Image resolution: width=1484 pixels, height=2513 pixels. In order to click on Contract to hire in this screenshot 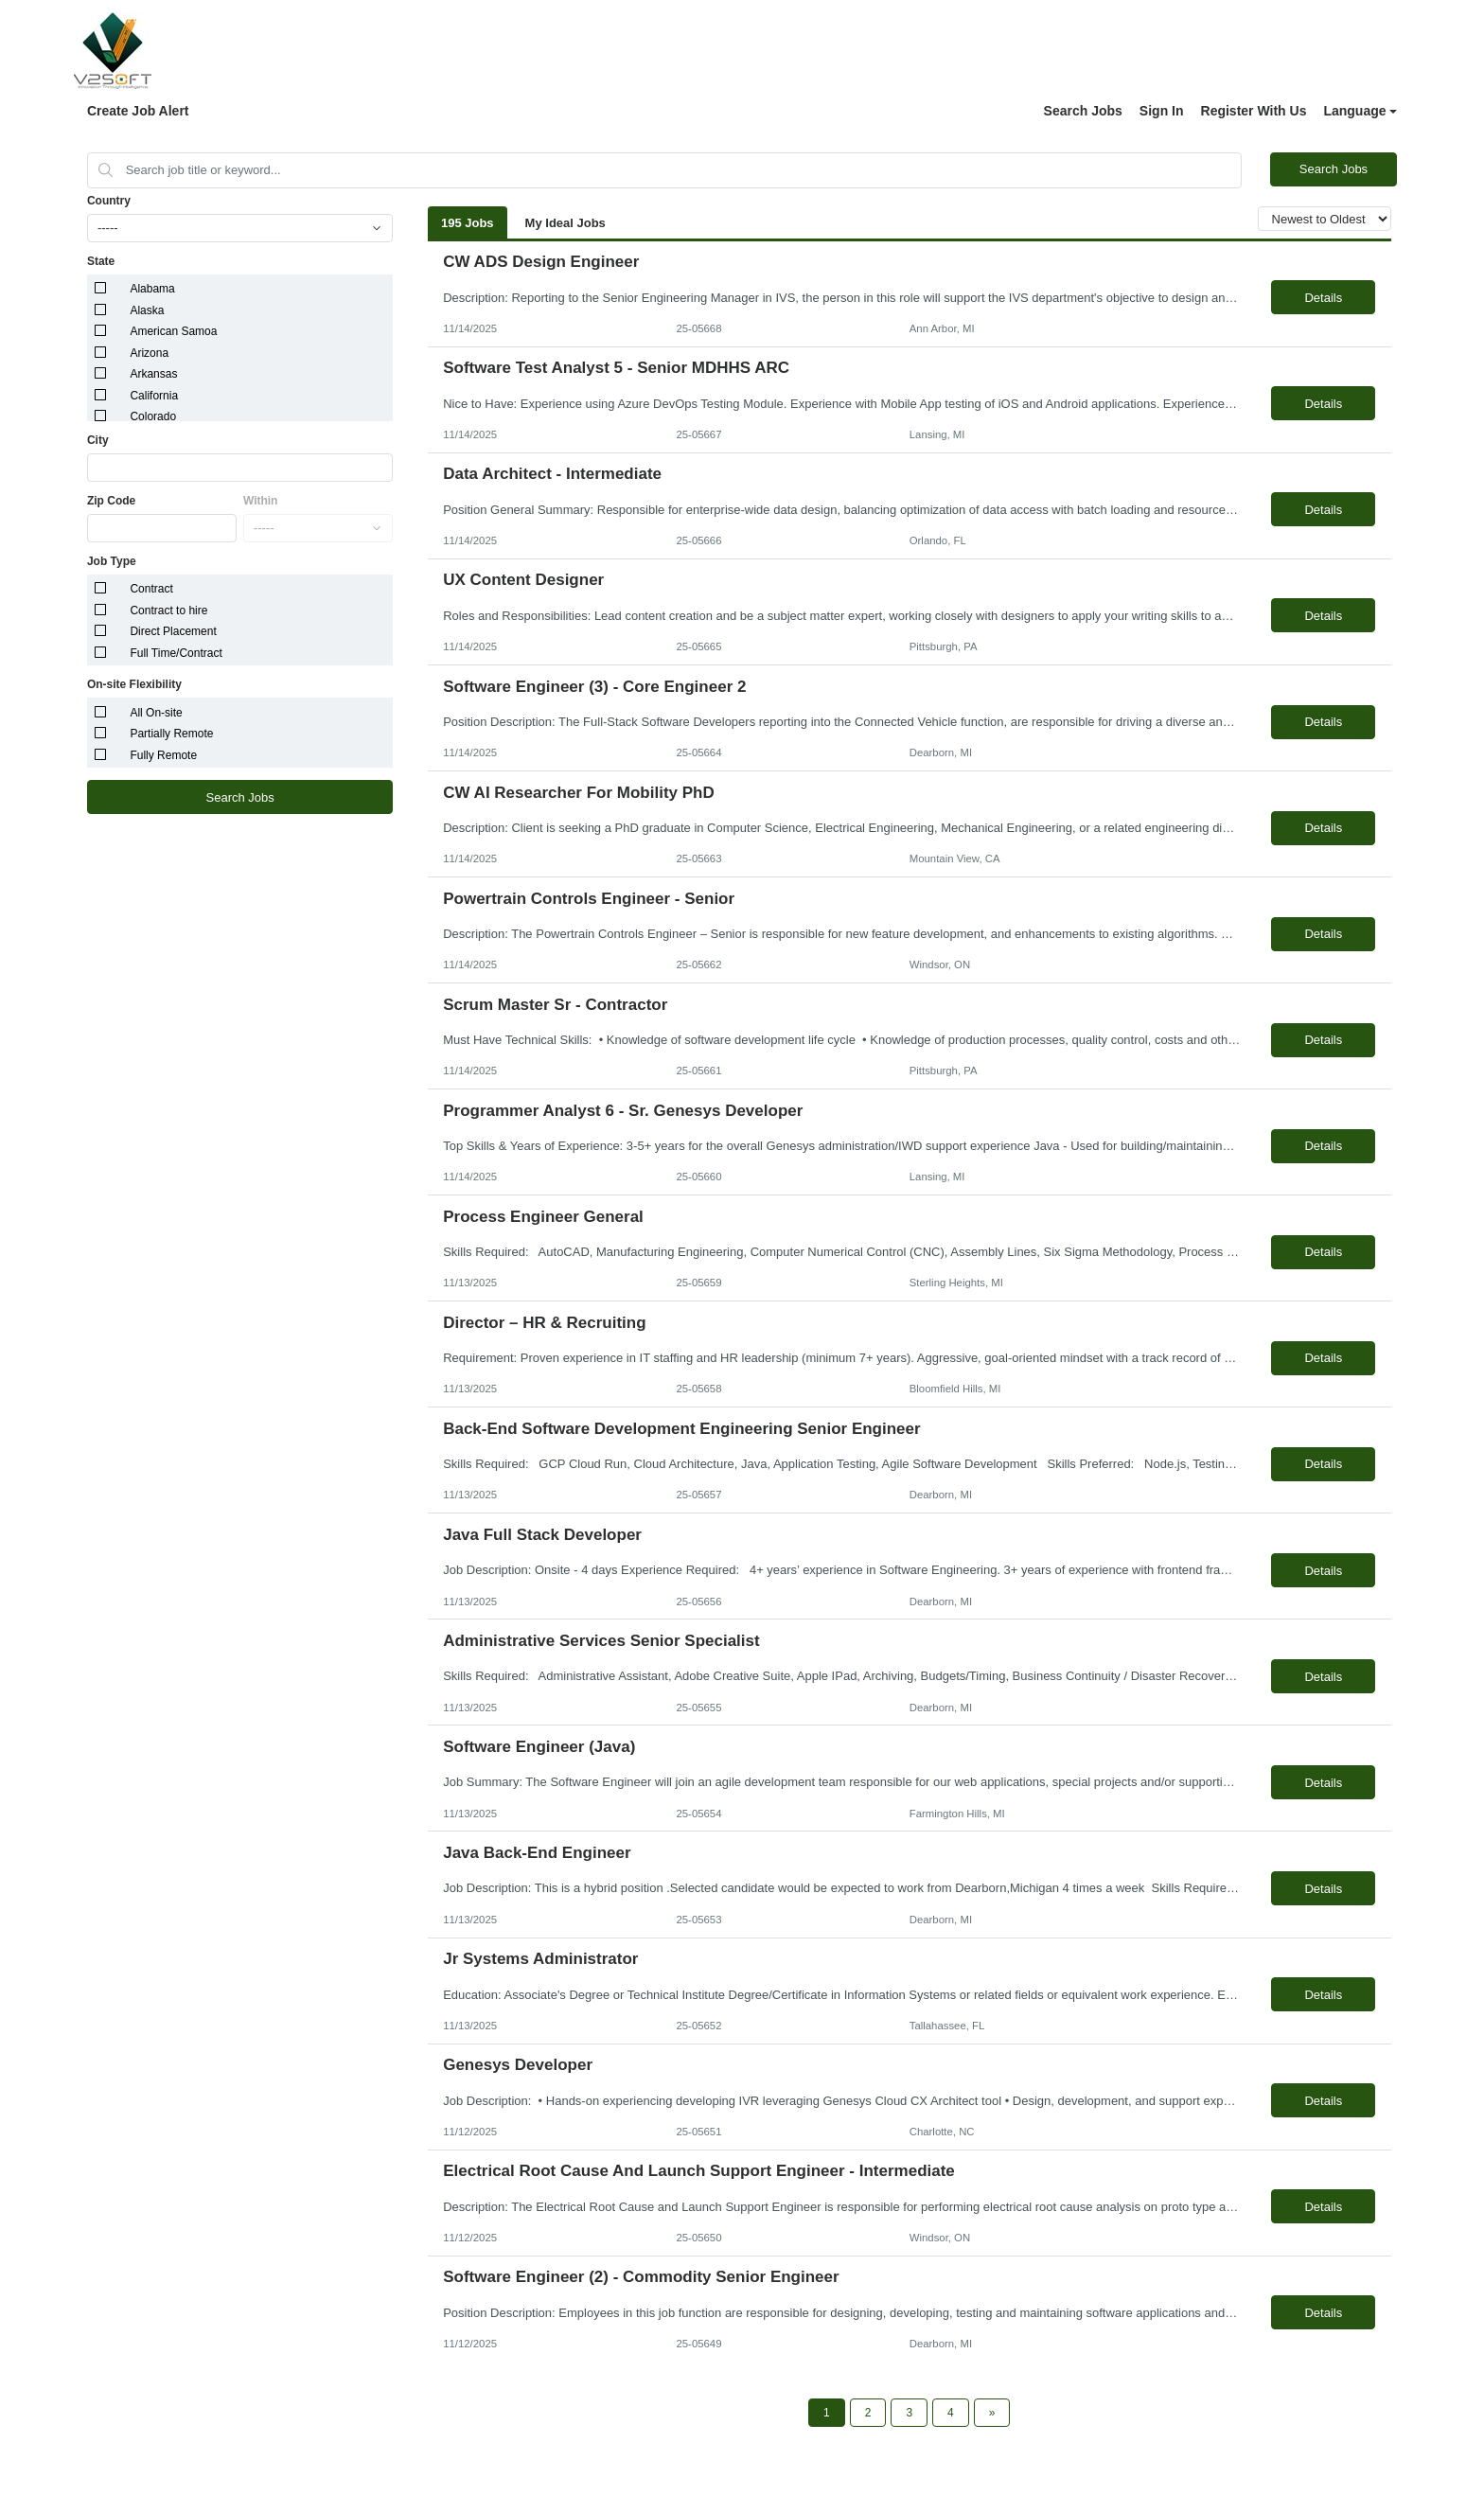, I will do `click(168, 610)`.